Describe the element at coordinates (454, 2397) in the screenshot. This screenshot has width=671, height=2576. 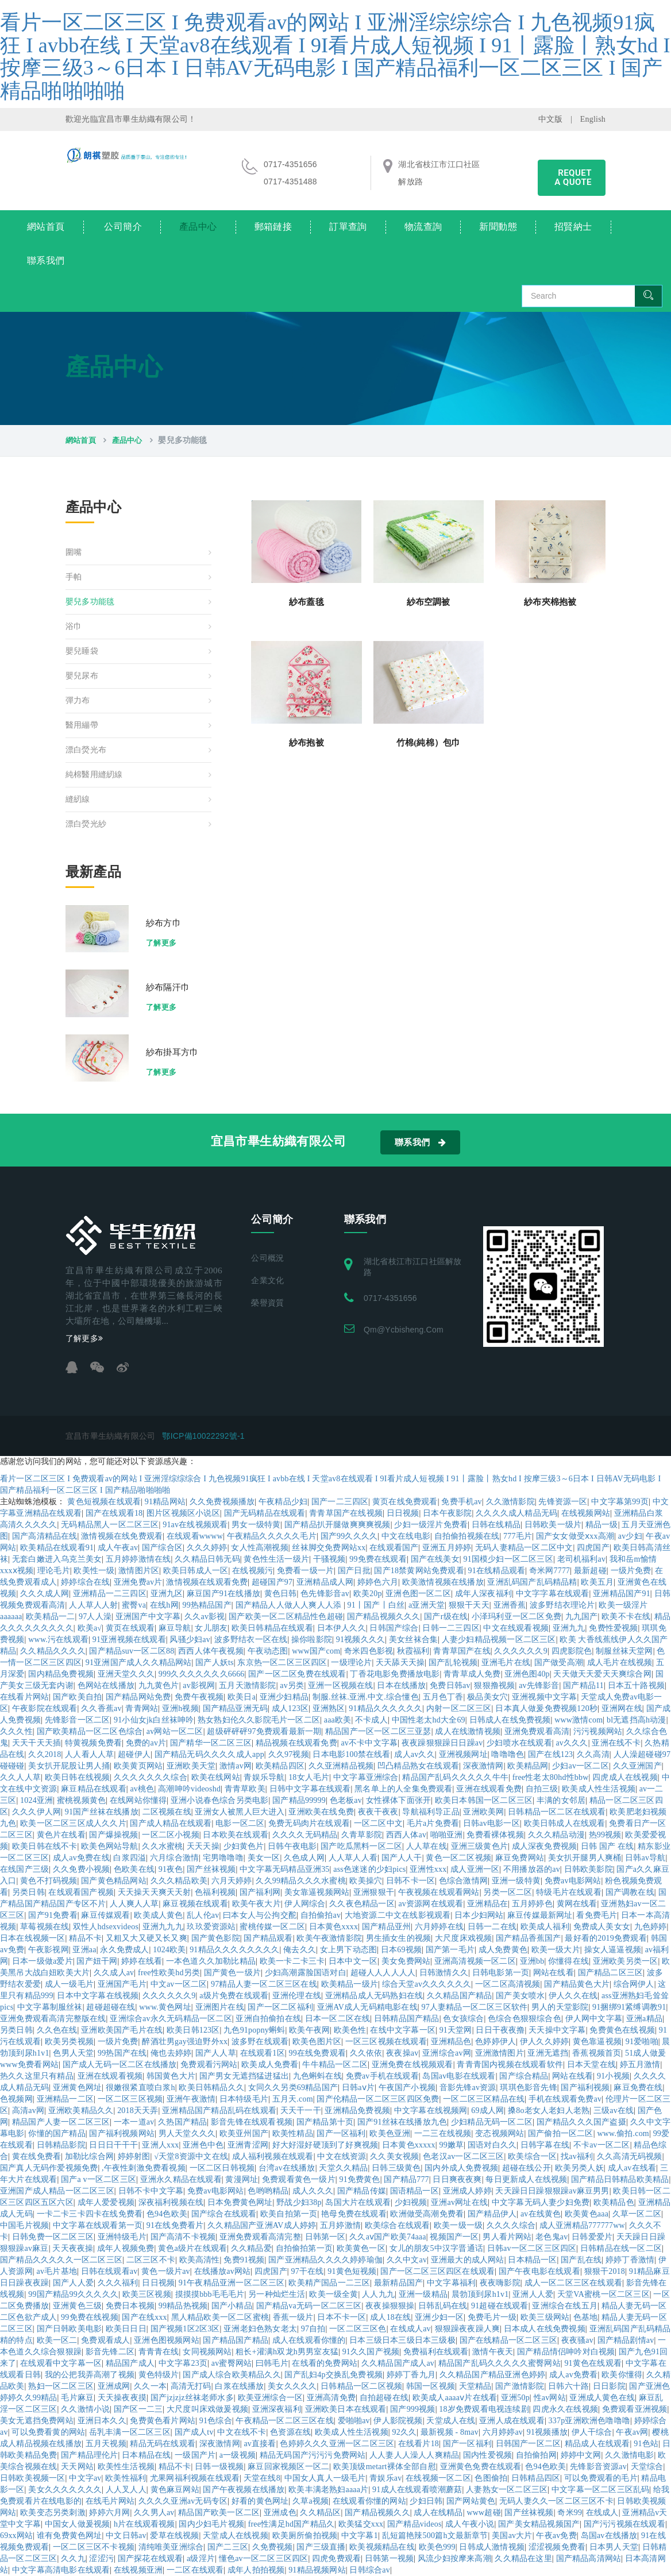
I see `欧美成人aaaaⅴ片在线看` at that location.